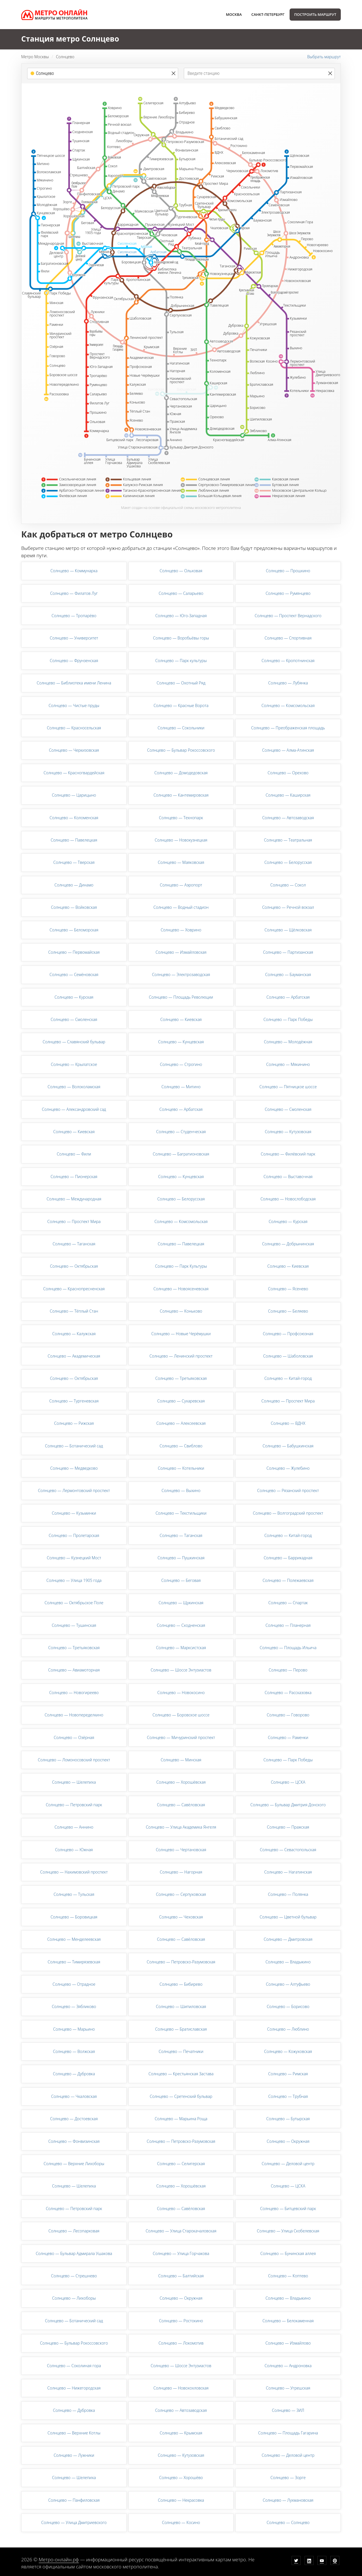 This screenshot has height=2576, width=362. What do you see at coordinates (181, 2388) in the screenshot?
I see `Солнцево — Новохохловская` at bounding box center [181, 2388].